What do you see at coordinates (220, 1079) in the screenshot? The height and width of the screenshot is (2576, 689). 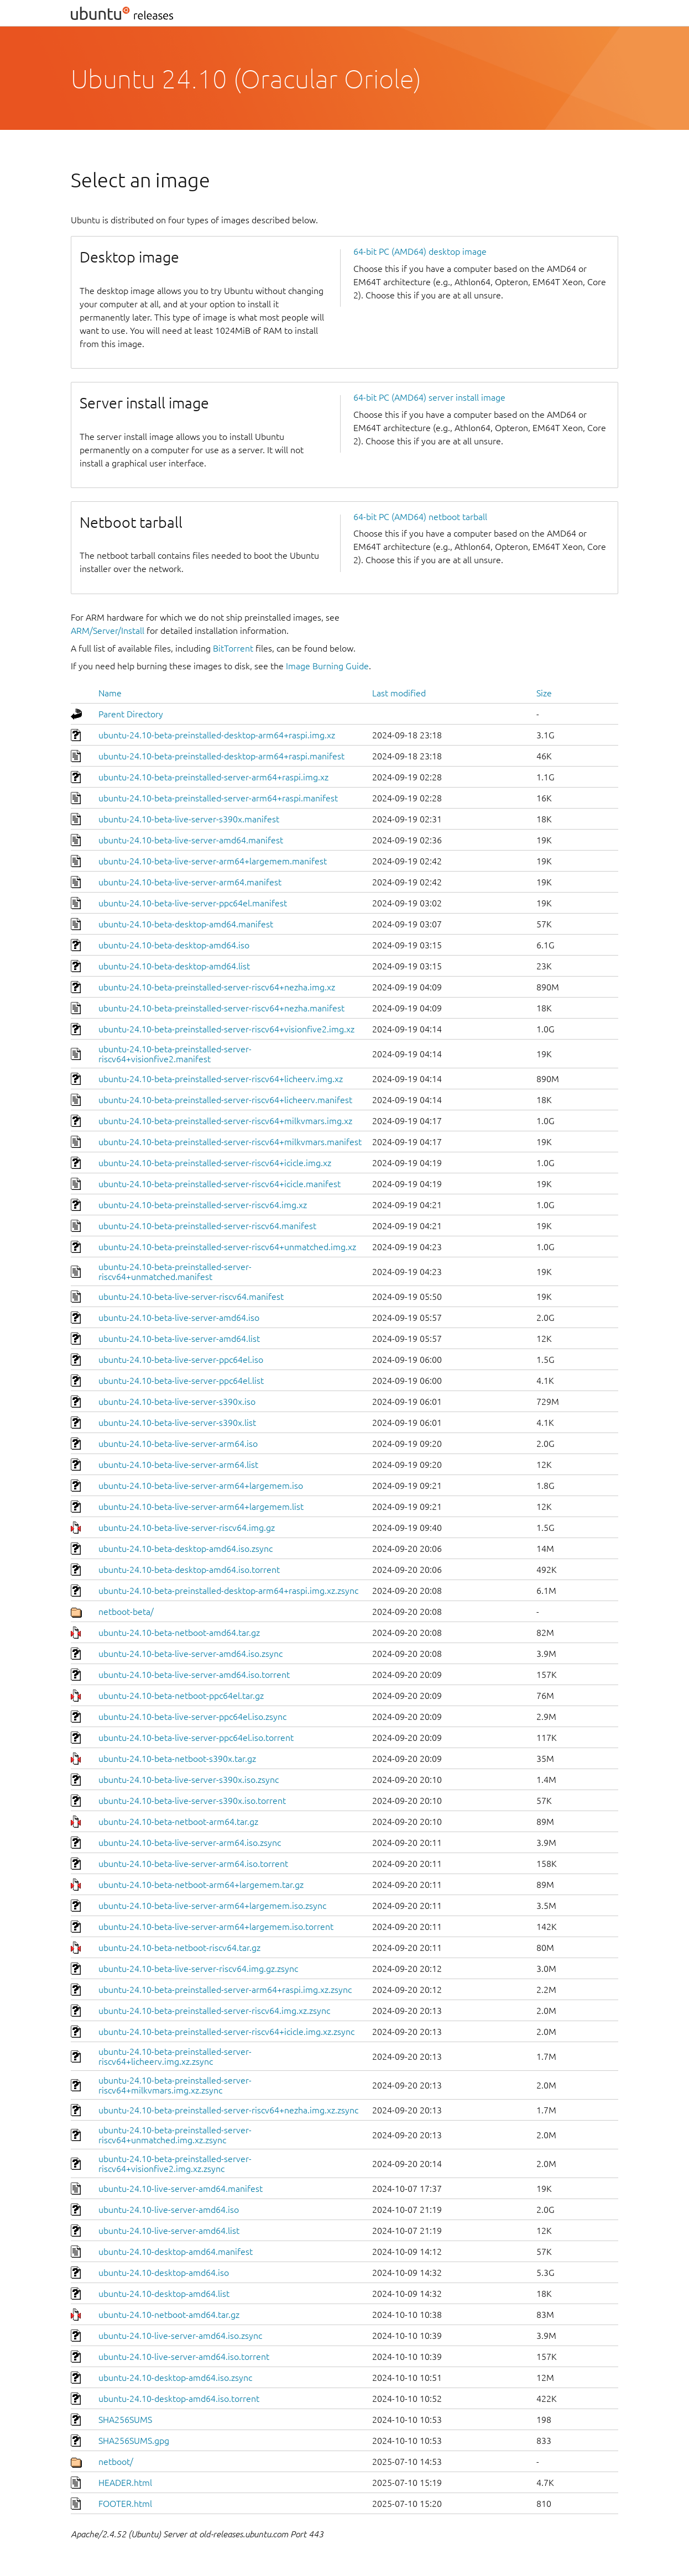 I see `ubuntu-24.10-beta-preinstalled-server-riscv64+licheerv.img.xz` at bounding box center [220, 1079].